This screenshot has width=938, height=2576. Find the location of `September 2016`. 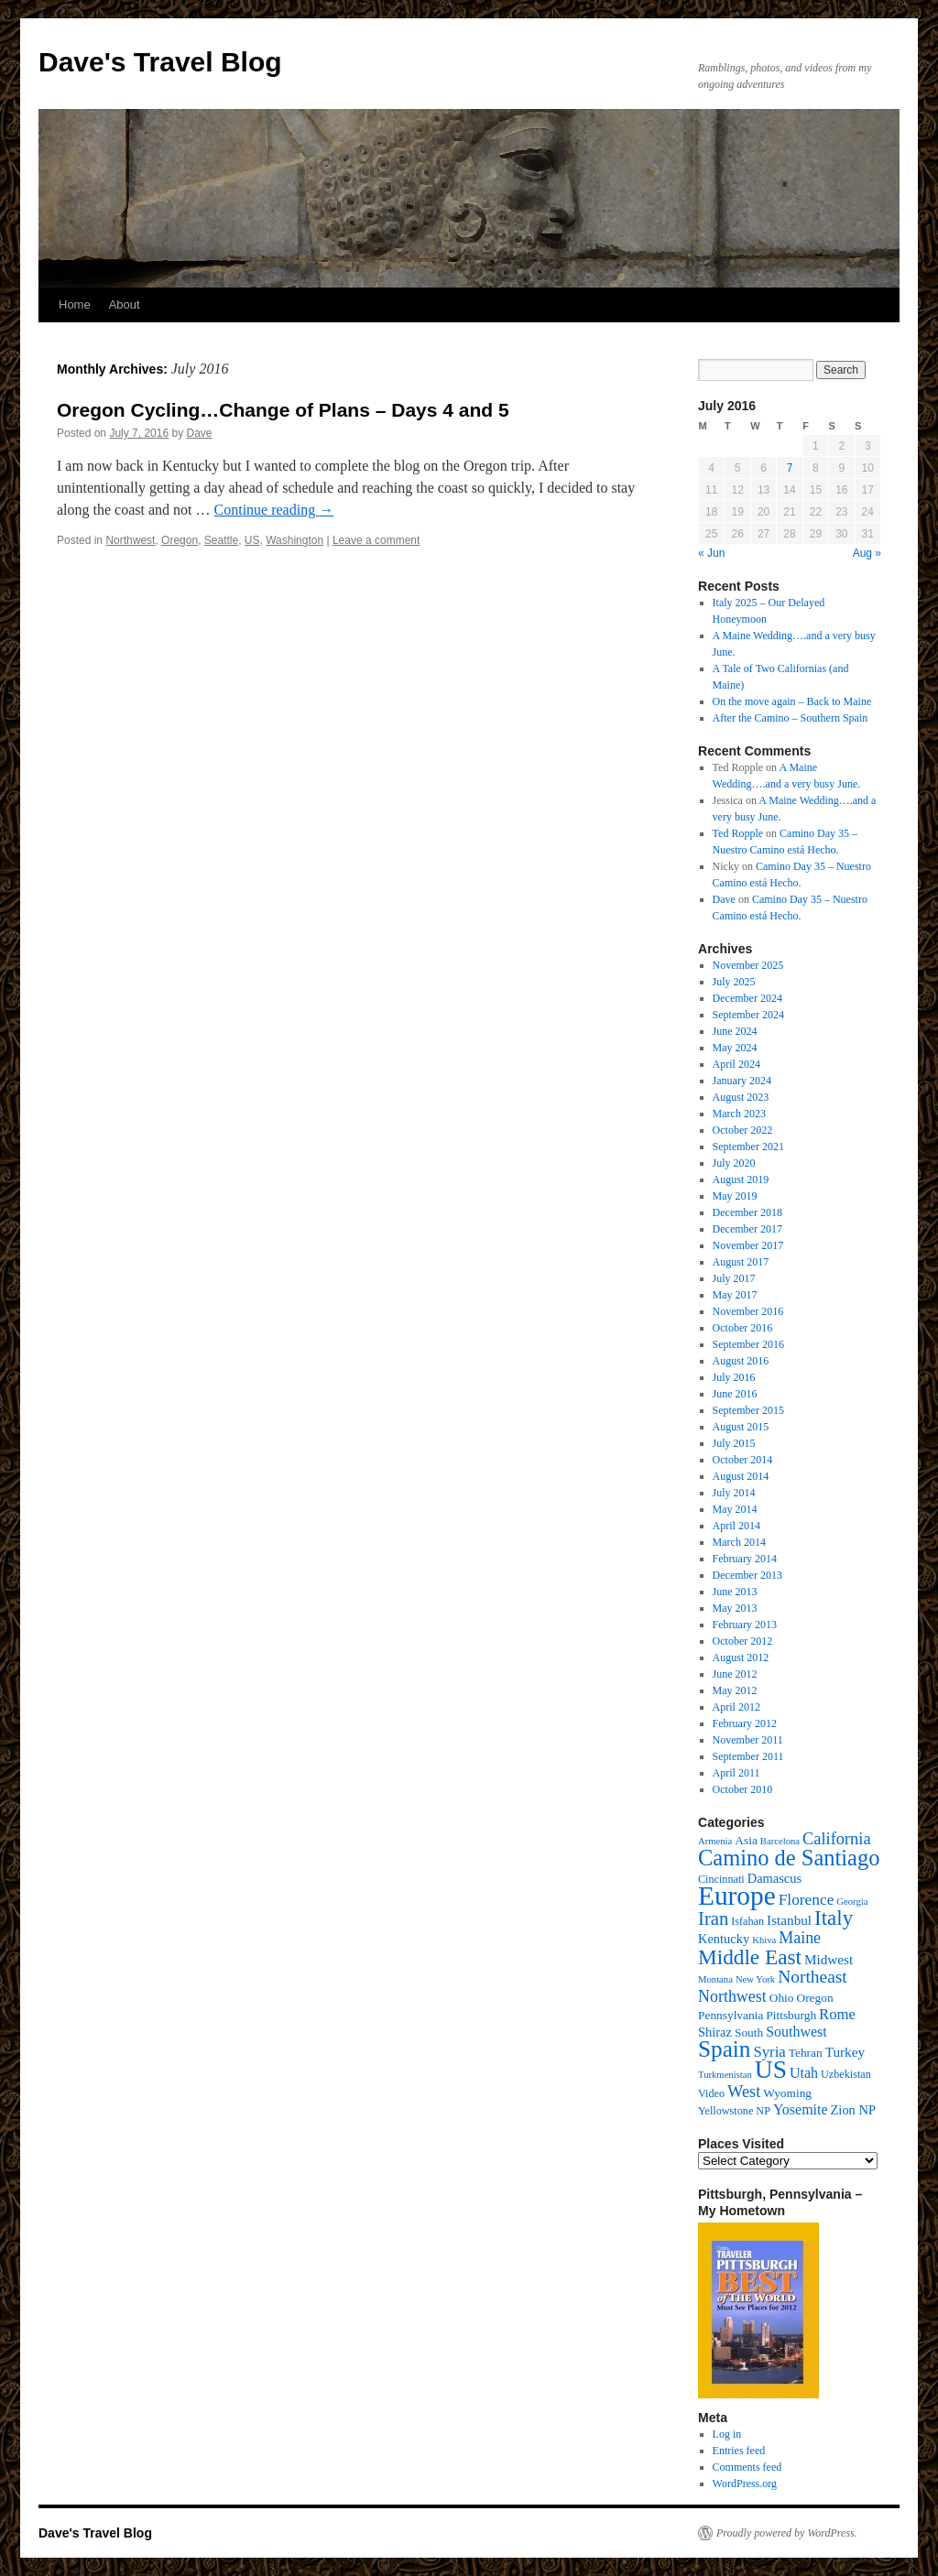

September 2016 is located at coordinates (748, 1344).